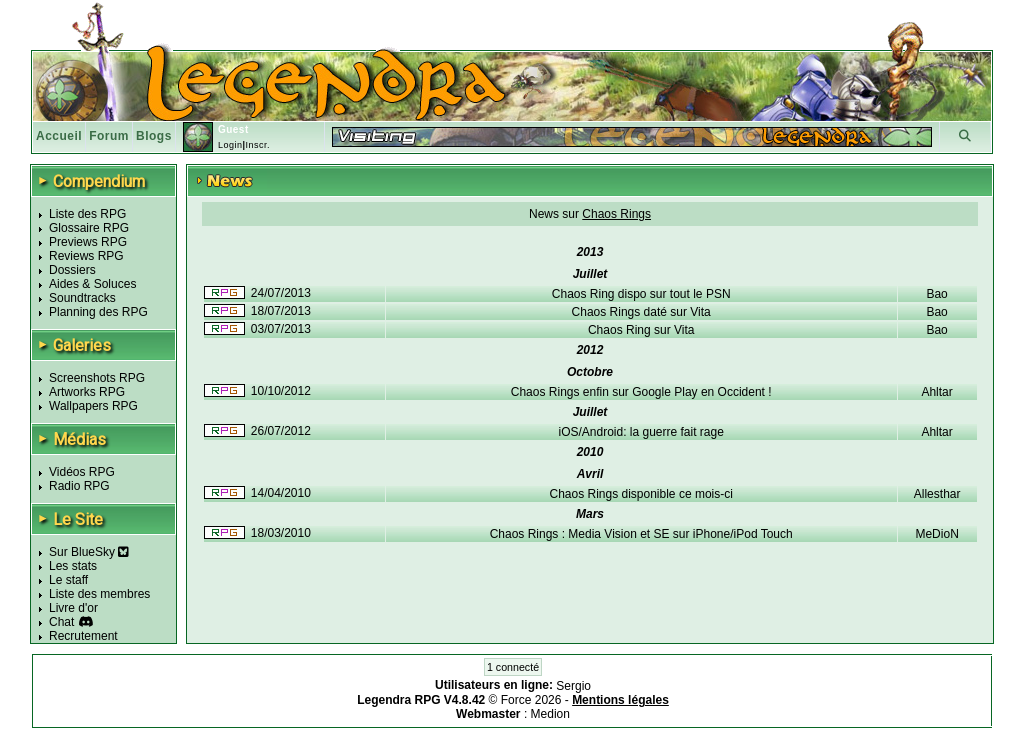  Describe the element at coordinates (936, 294) in the screenshot. I see `Bao` at that location.